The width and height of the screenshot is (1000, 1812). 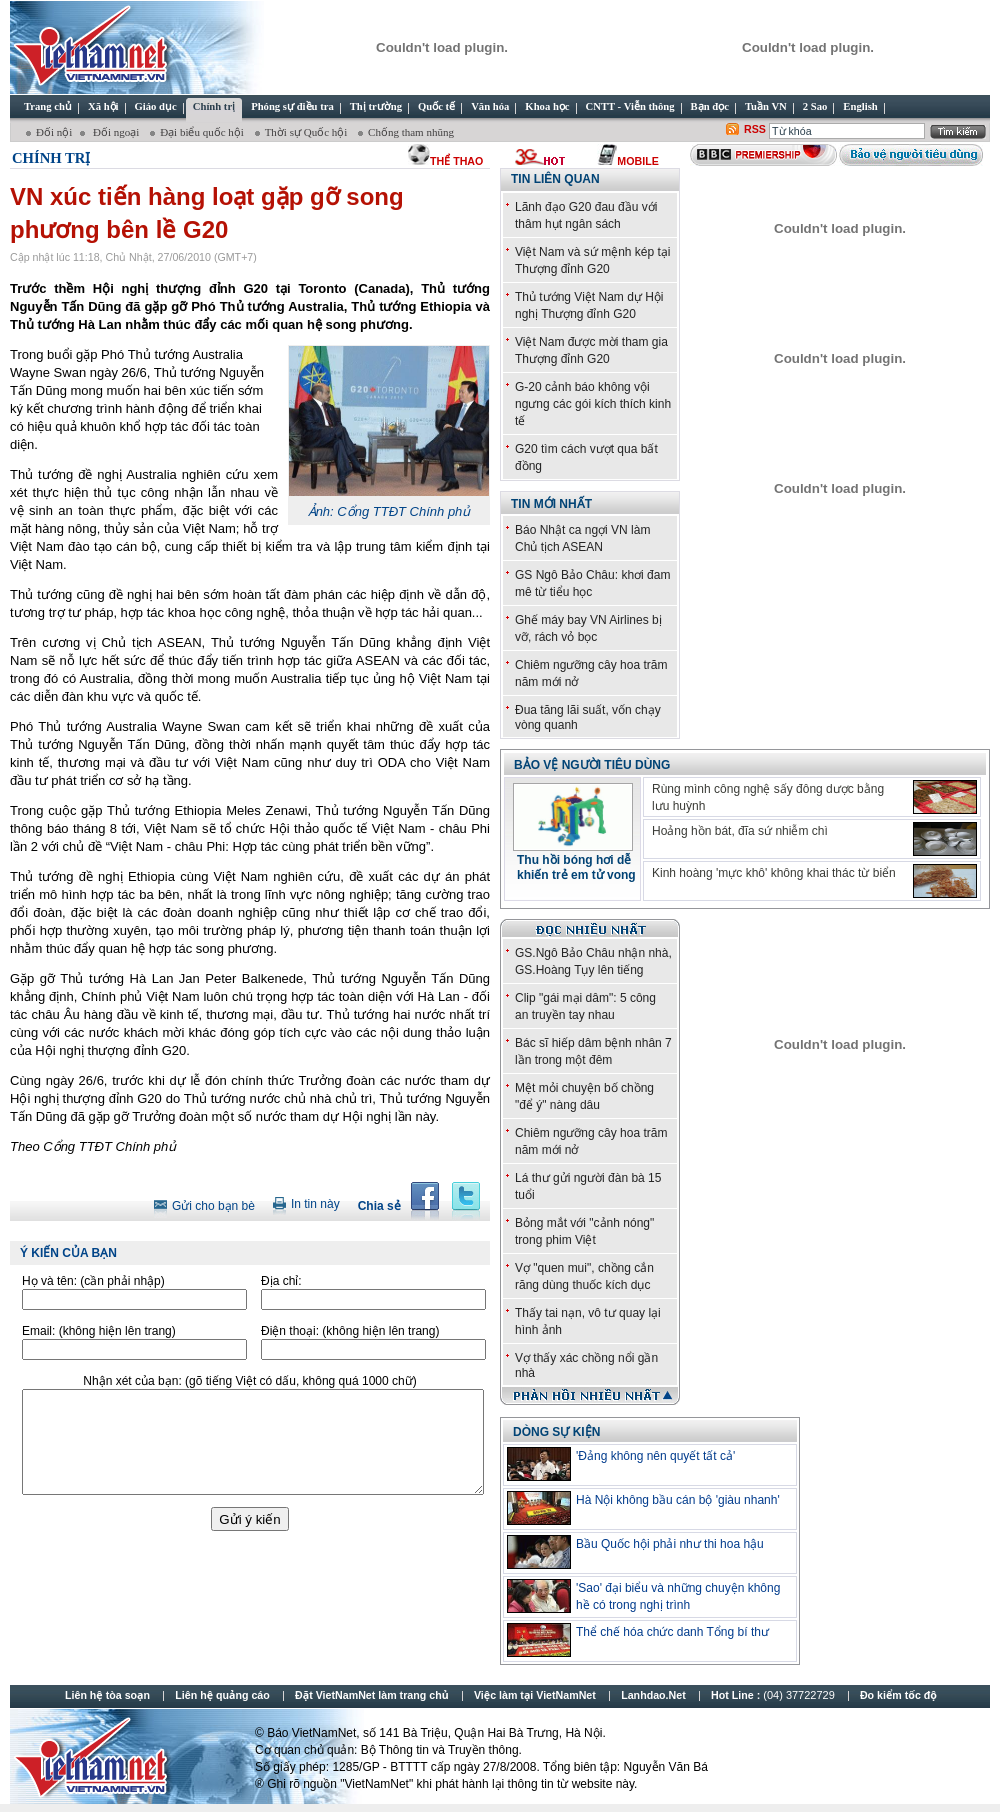 What do you see at coordinates (51, 158) in the screenshot?
I see `Chính trị` at bounding box center [51, 158].